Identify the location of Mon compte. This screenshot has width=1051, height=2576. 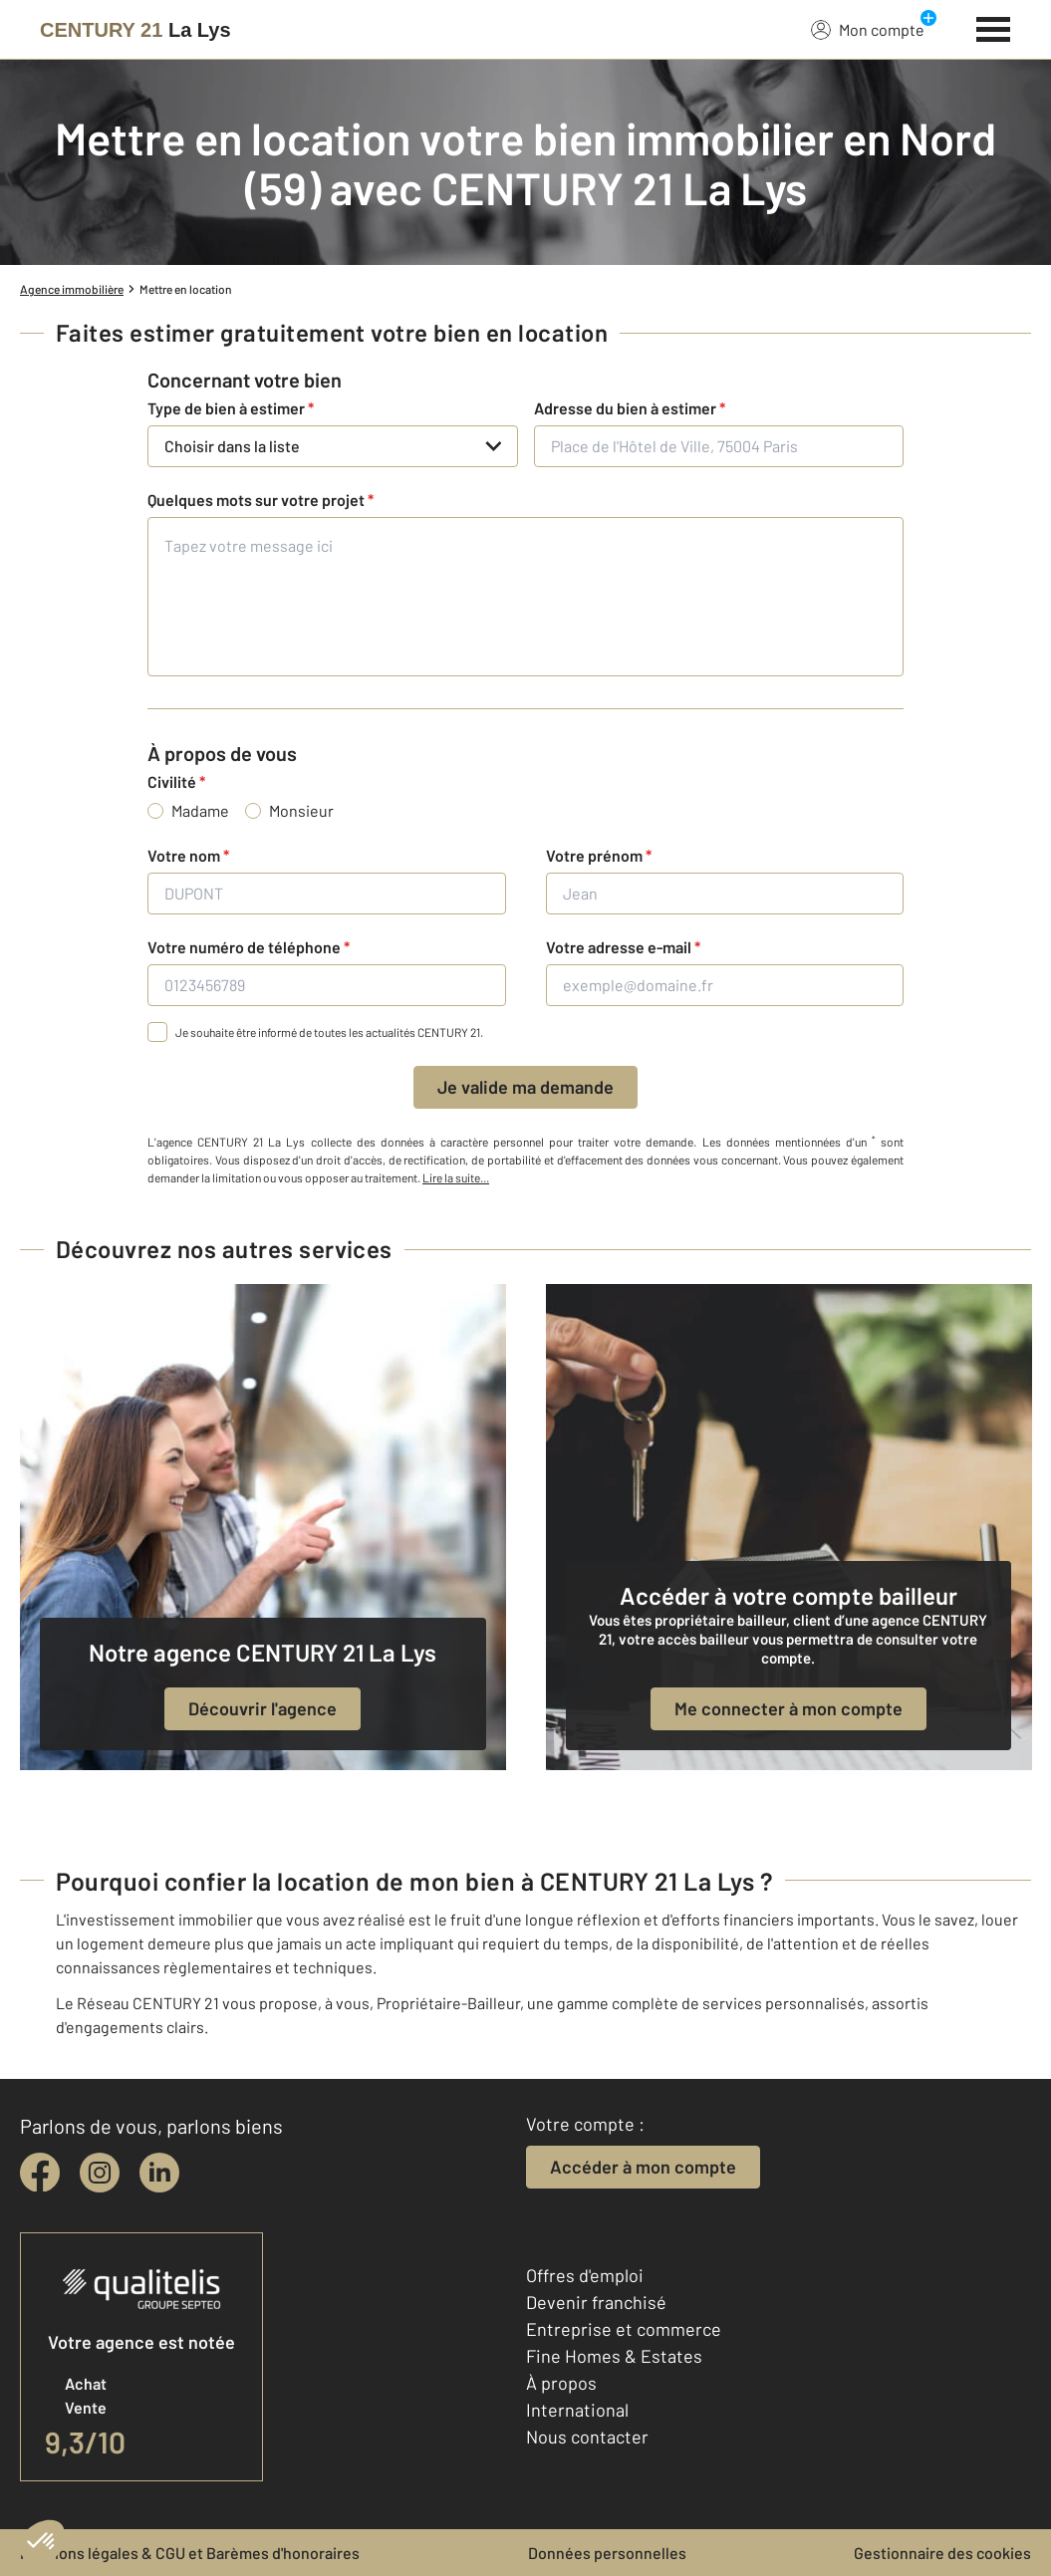
(867, 29).